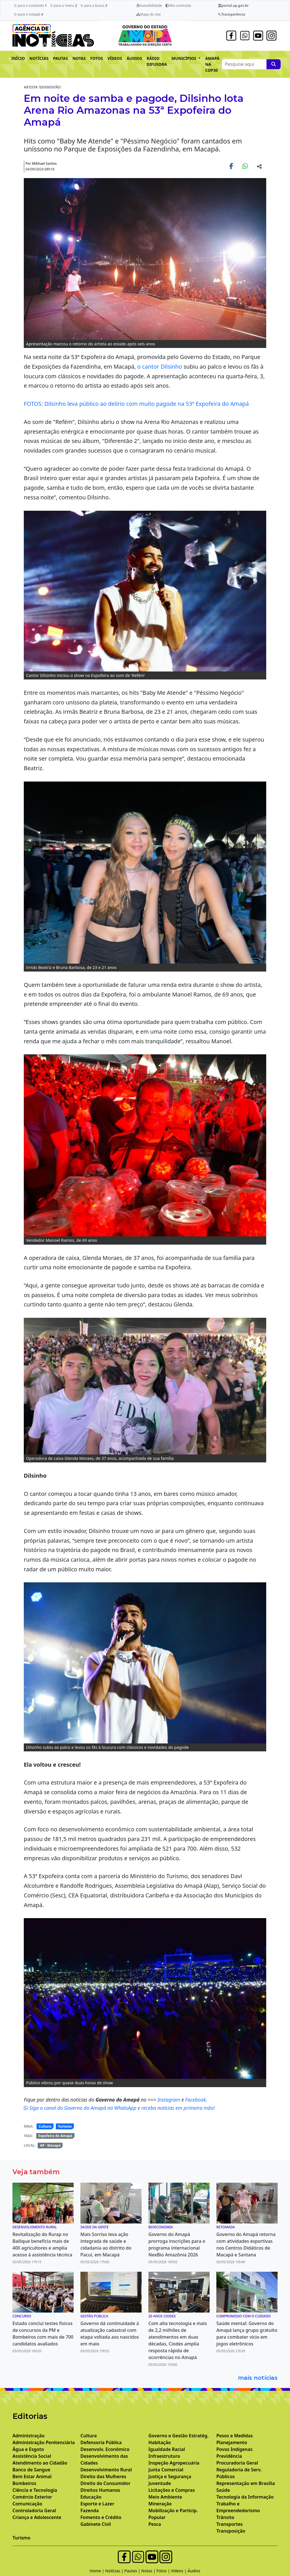 The width and height of the screenshot is (290, 2576). Describe the element at coordinates (39, 2463) in the screenshot. I see `Atendimento ao Cidadão` at that location.